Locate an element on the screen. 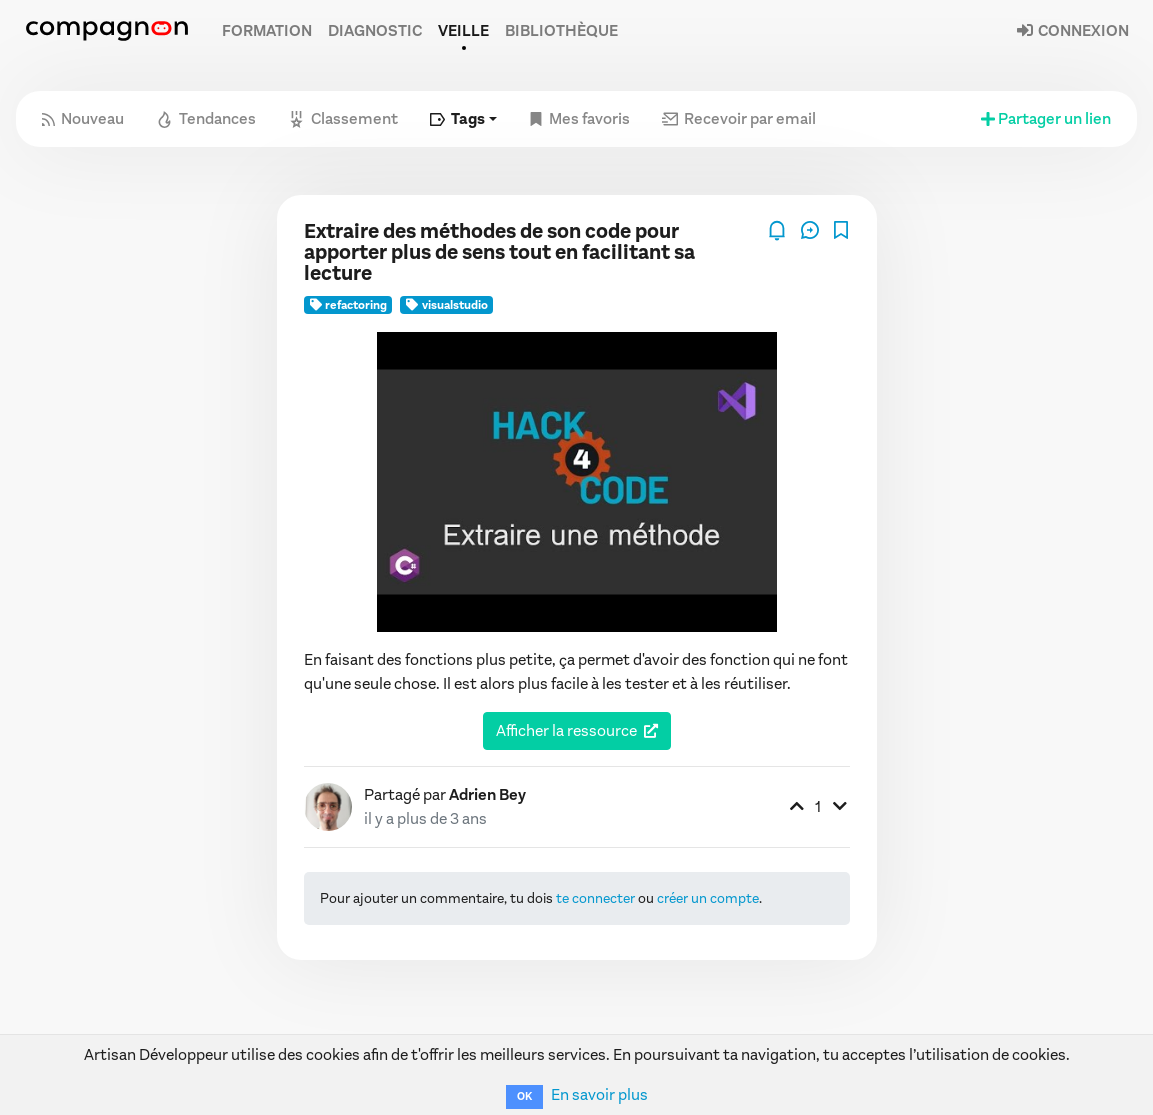 Image resolution: width=1153 pixels, height=1115 pixels. créer un compte is located at coordinates (708, 898).